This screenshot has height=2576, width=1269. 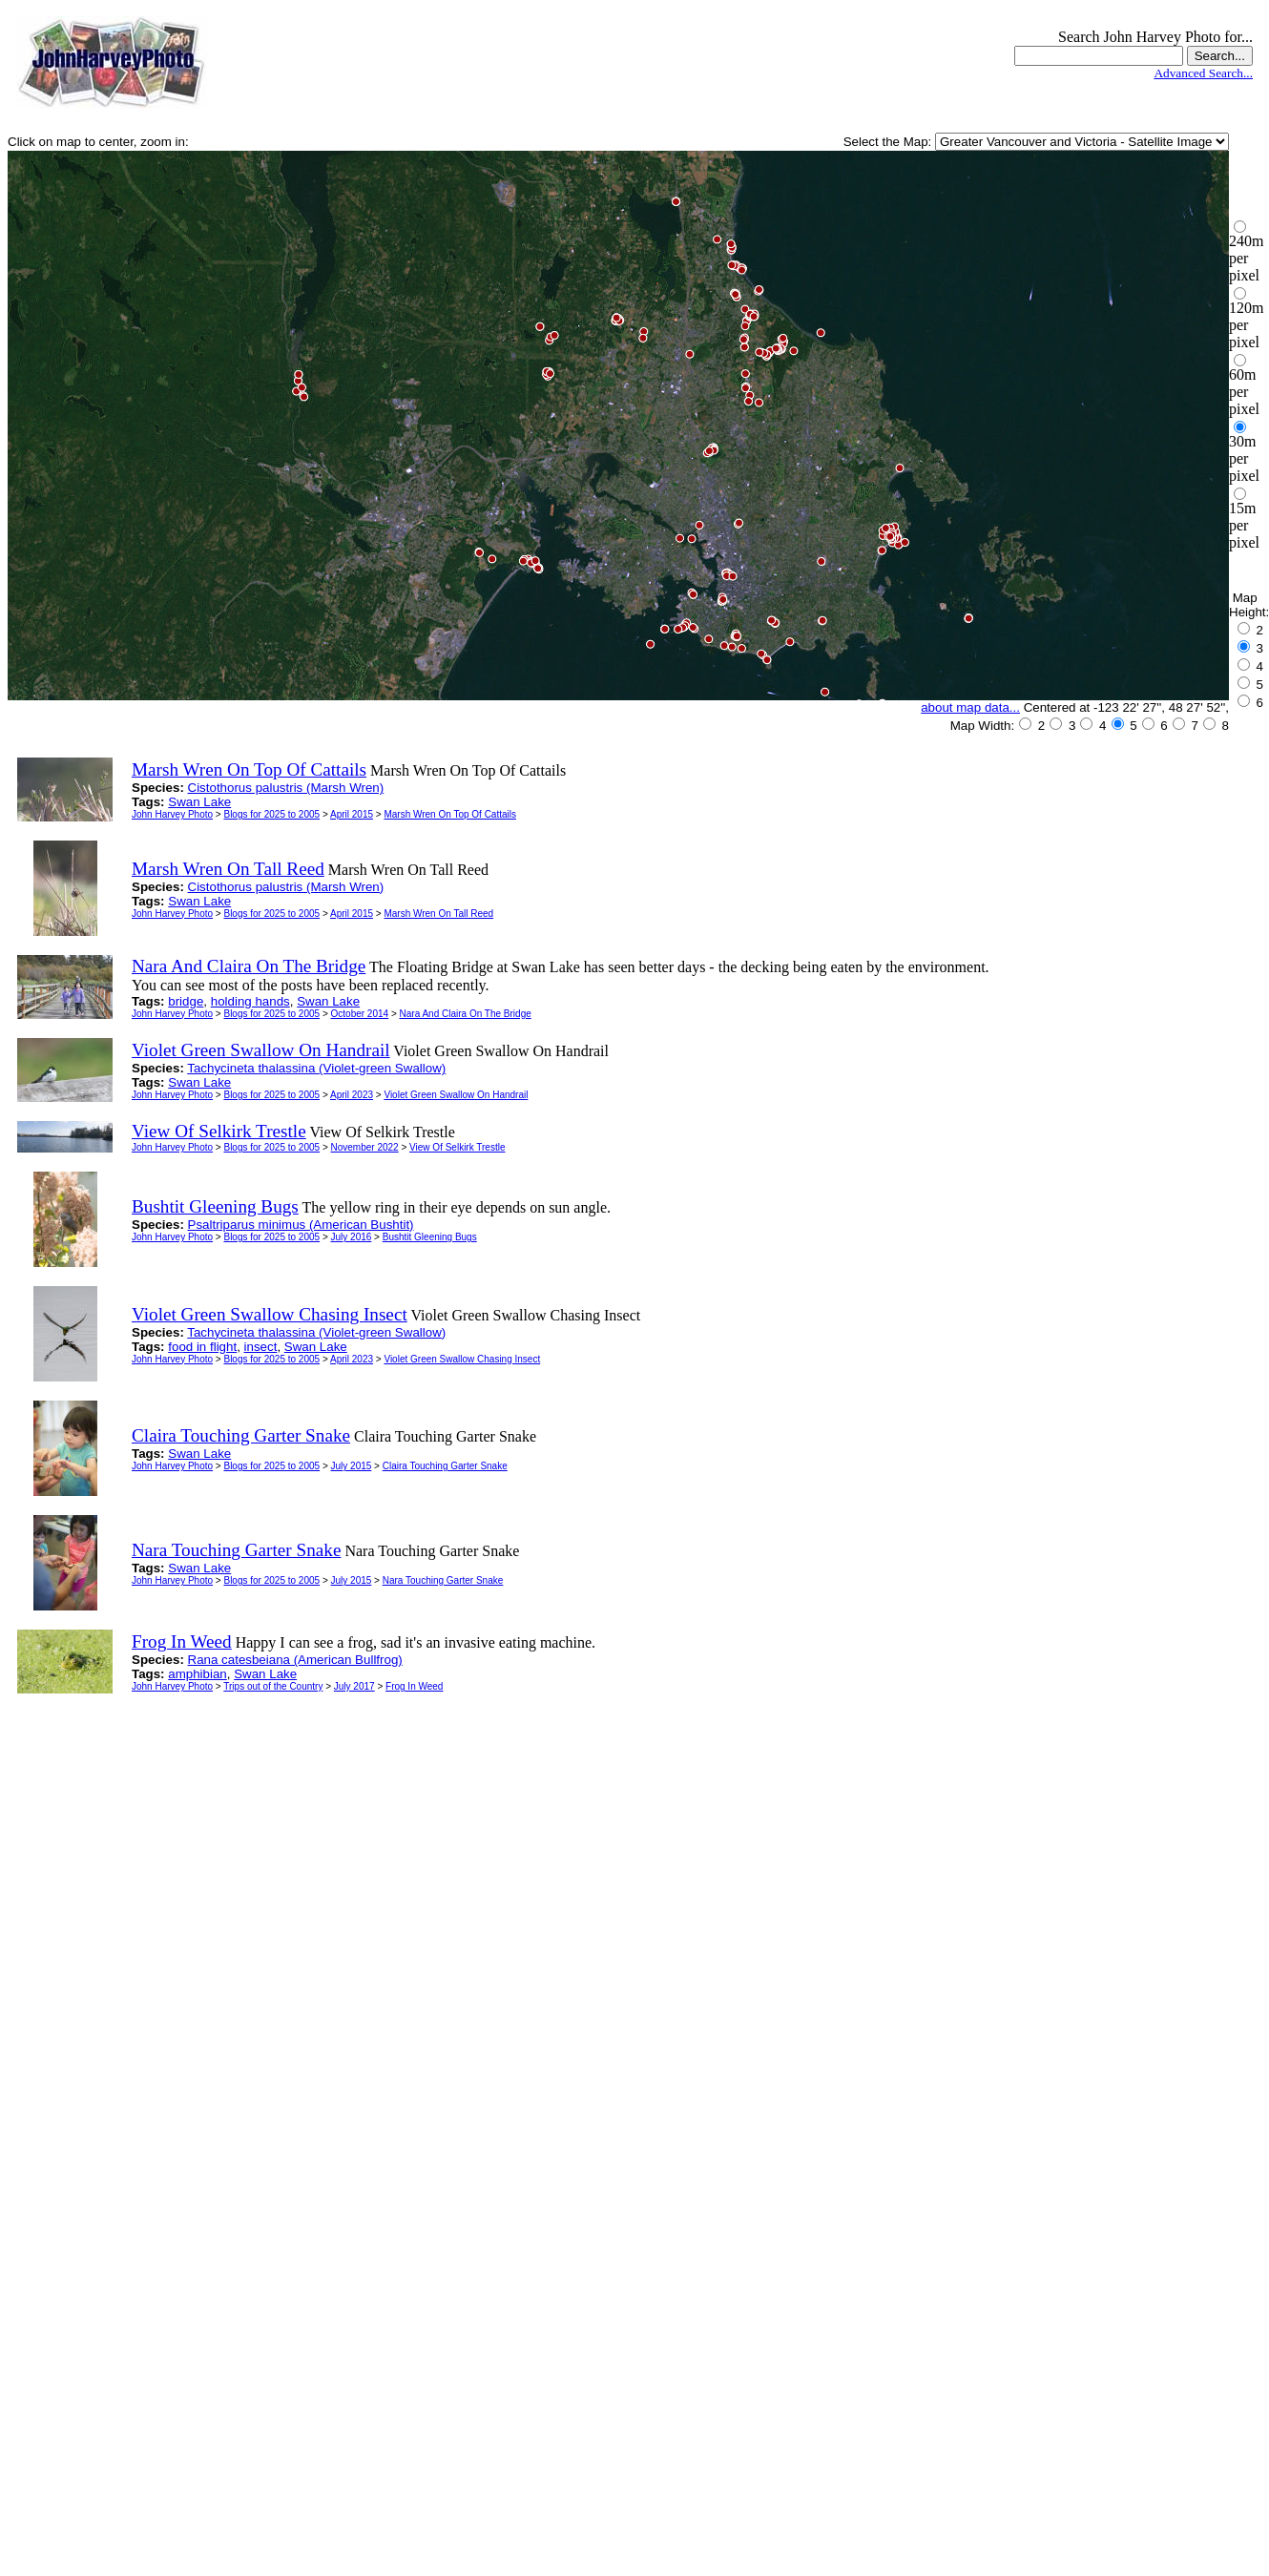 I want to click on amphibian, so click(x=197, y=1674).